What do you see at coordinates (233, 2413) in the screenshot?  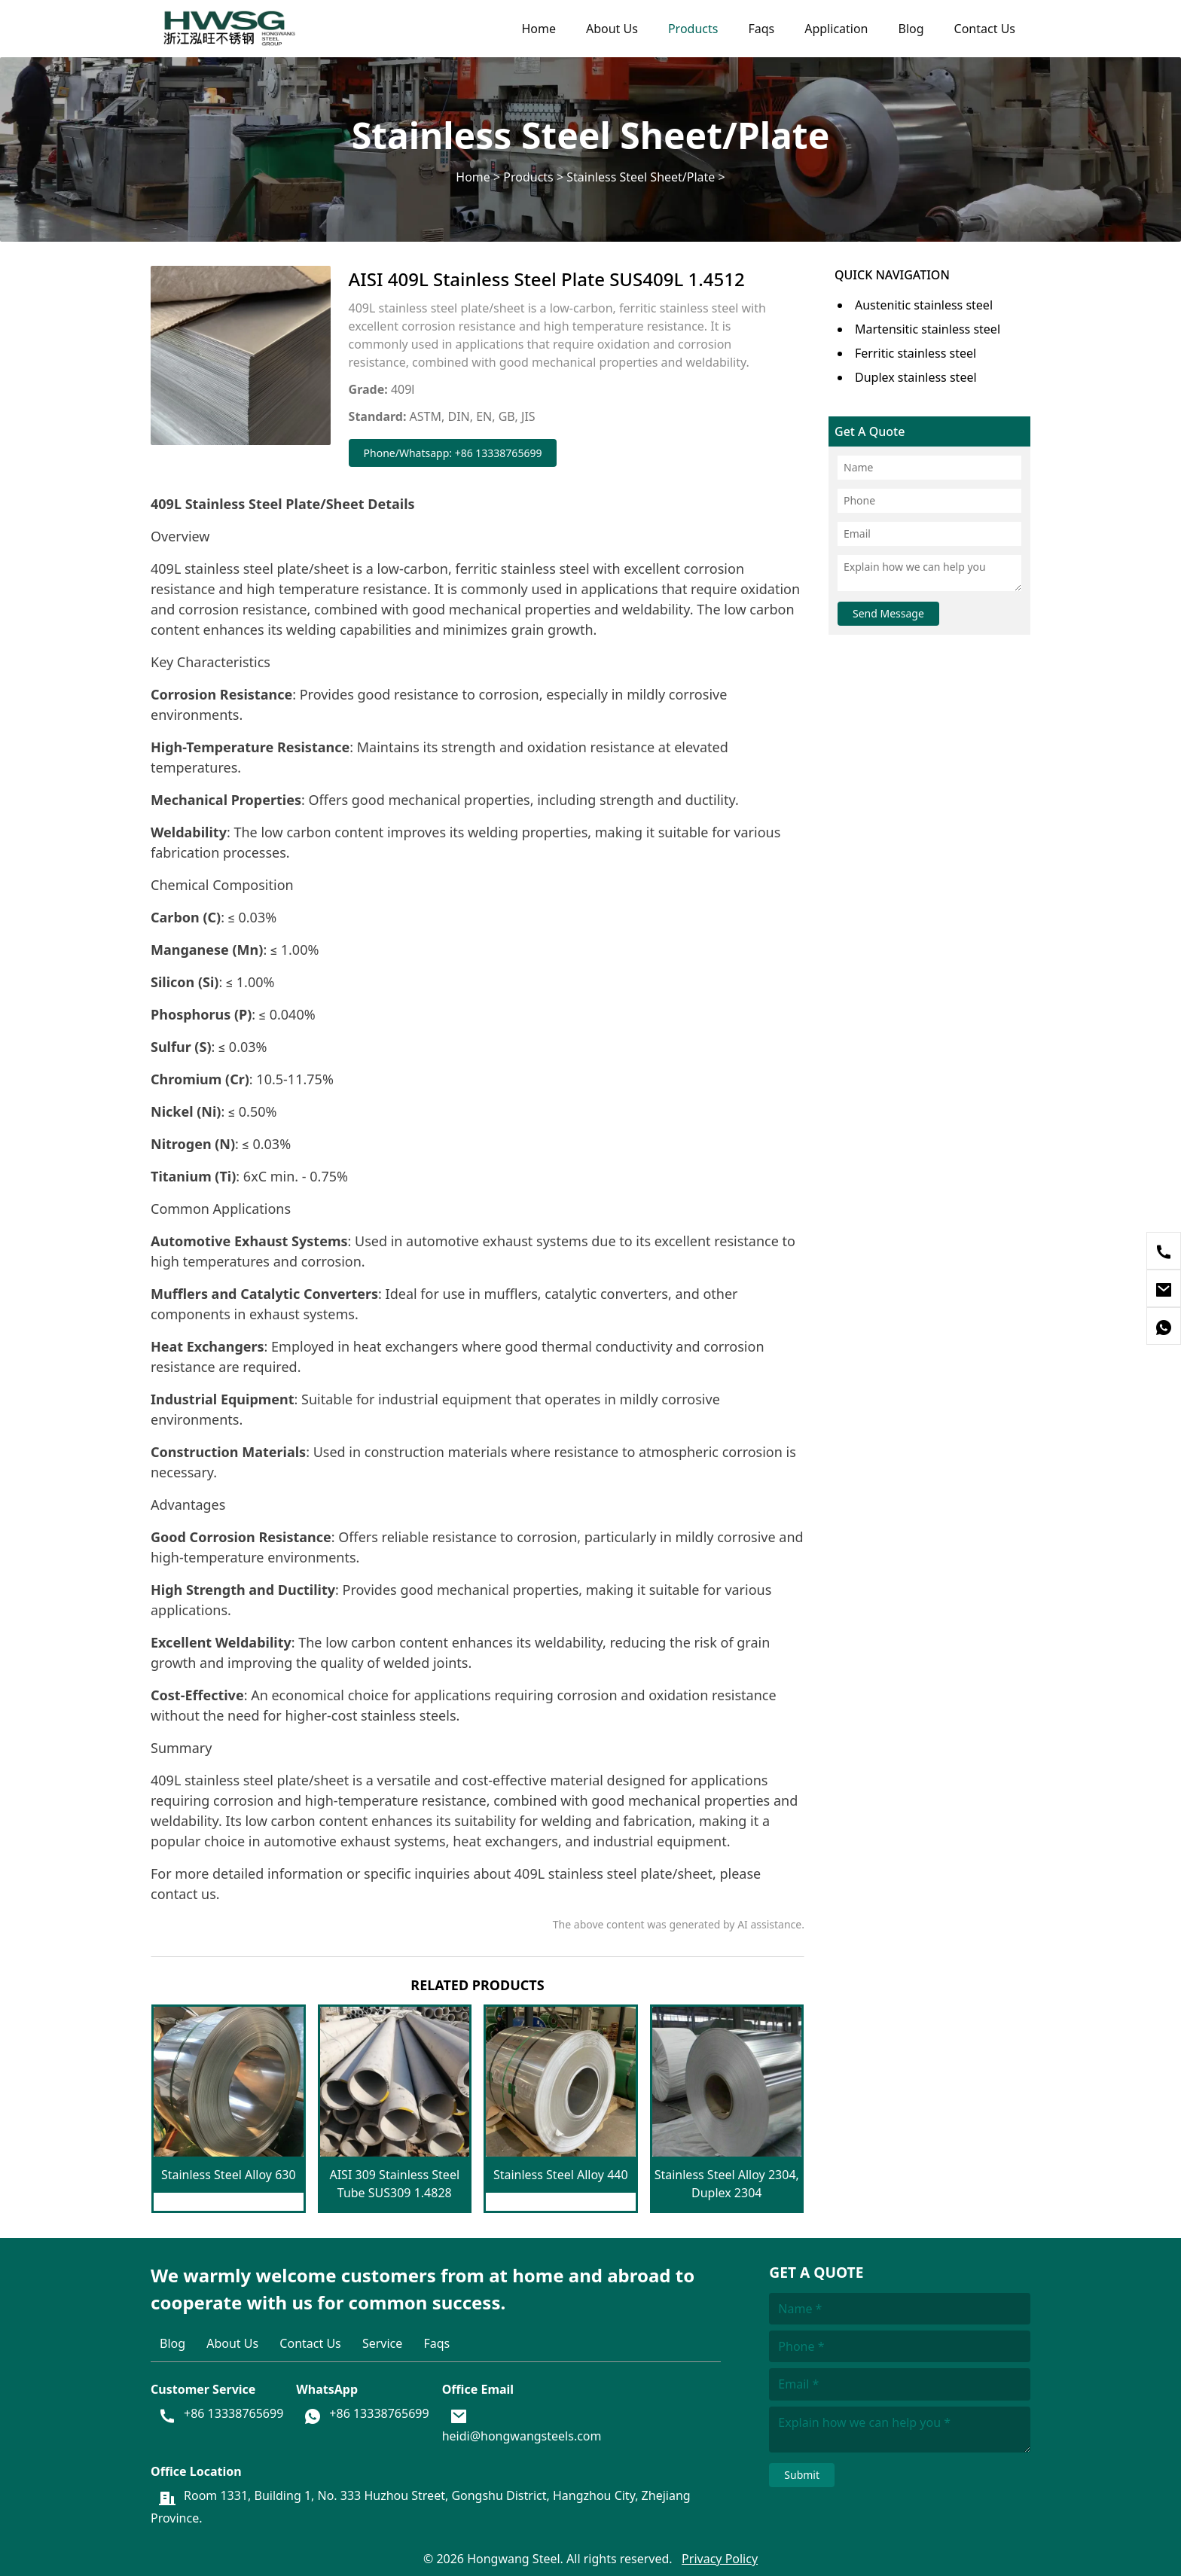 I see `+86 13338765699` at bounding box center [233, 2413].